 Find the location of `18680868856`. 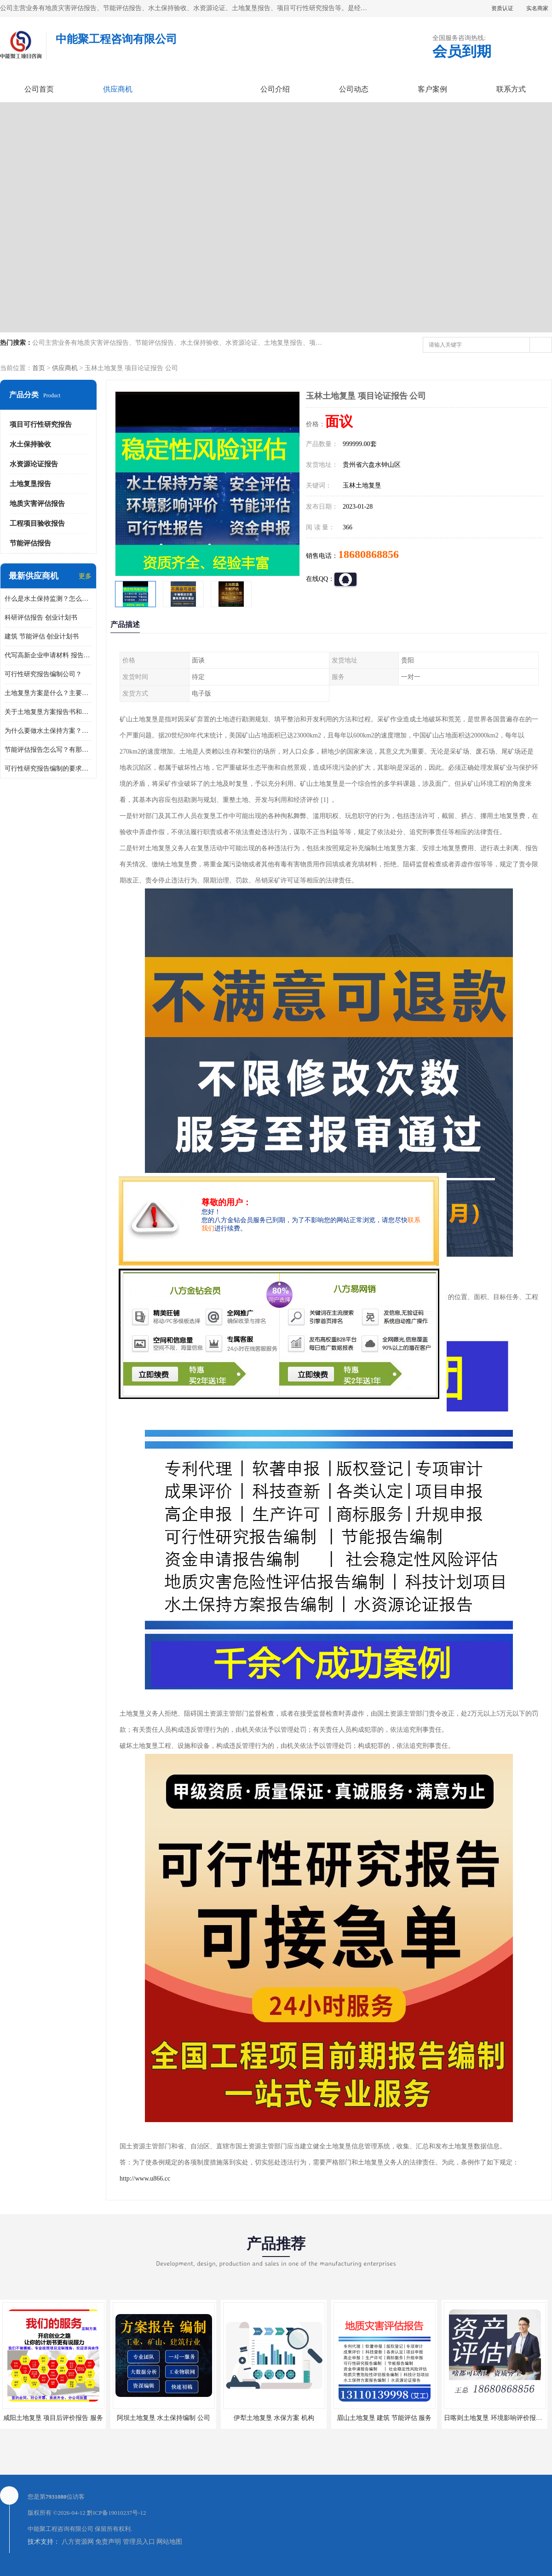

18680868856 is located at coordinates (368, 554).